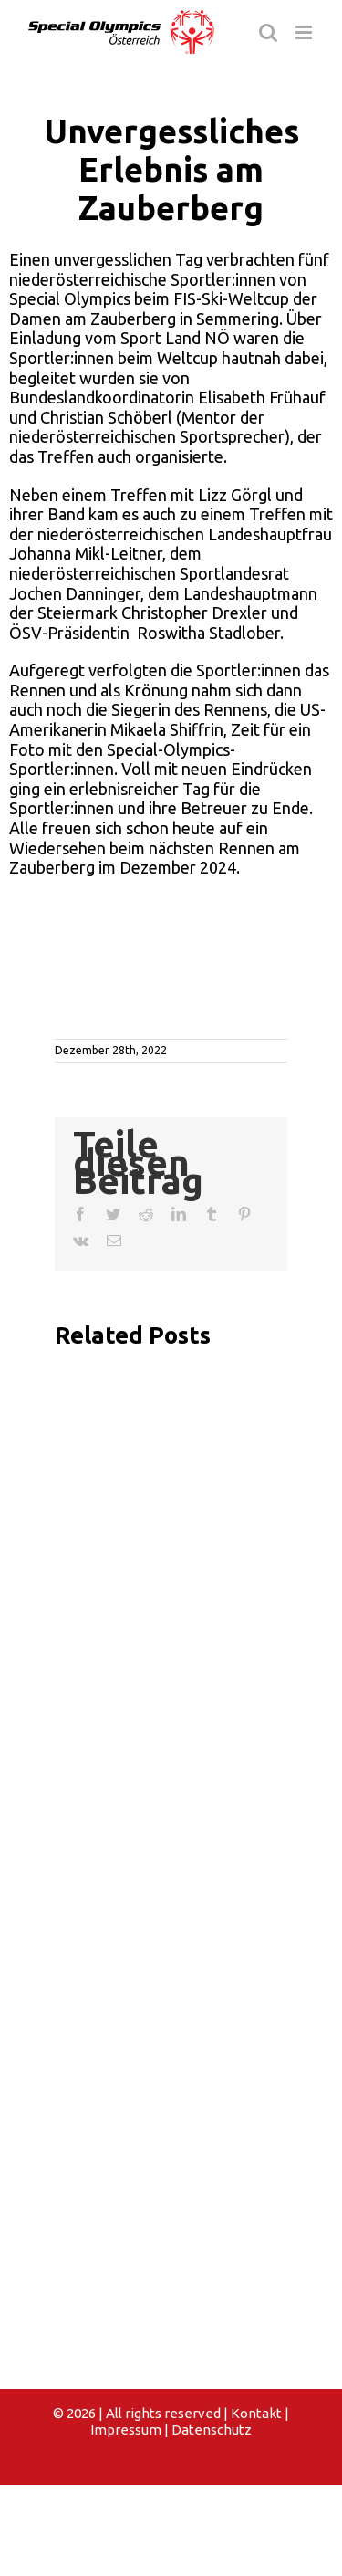 The height and width of the screenshot is (2576, 342). What do you see at coordinates (211, 2429) in the screenshot?
I see `Datenschutz` at bounding box center [211, 2429].